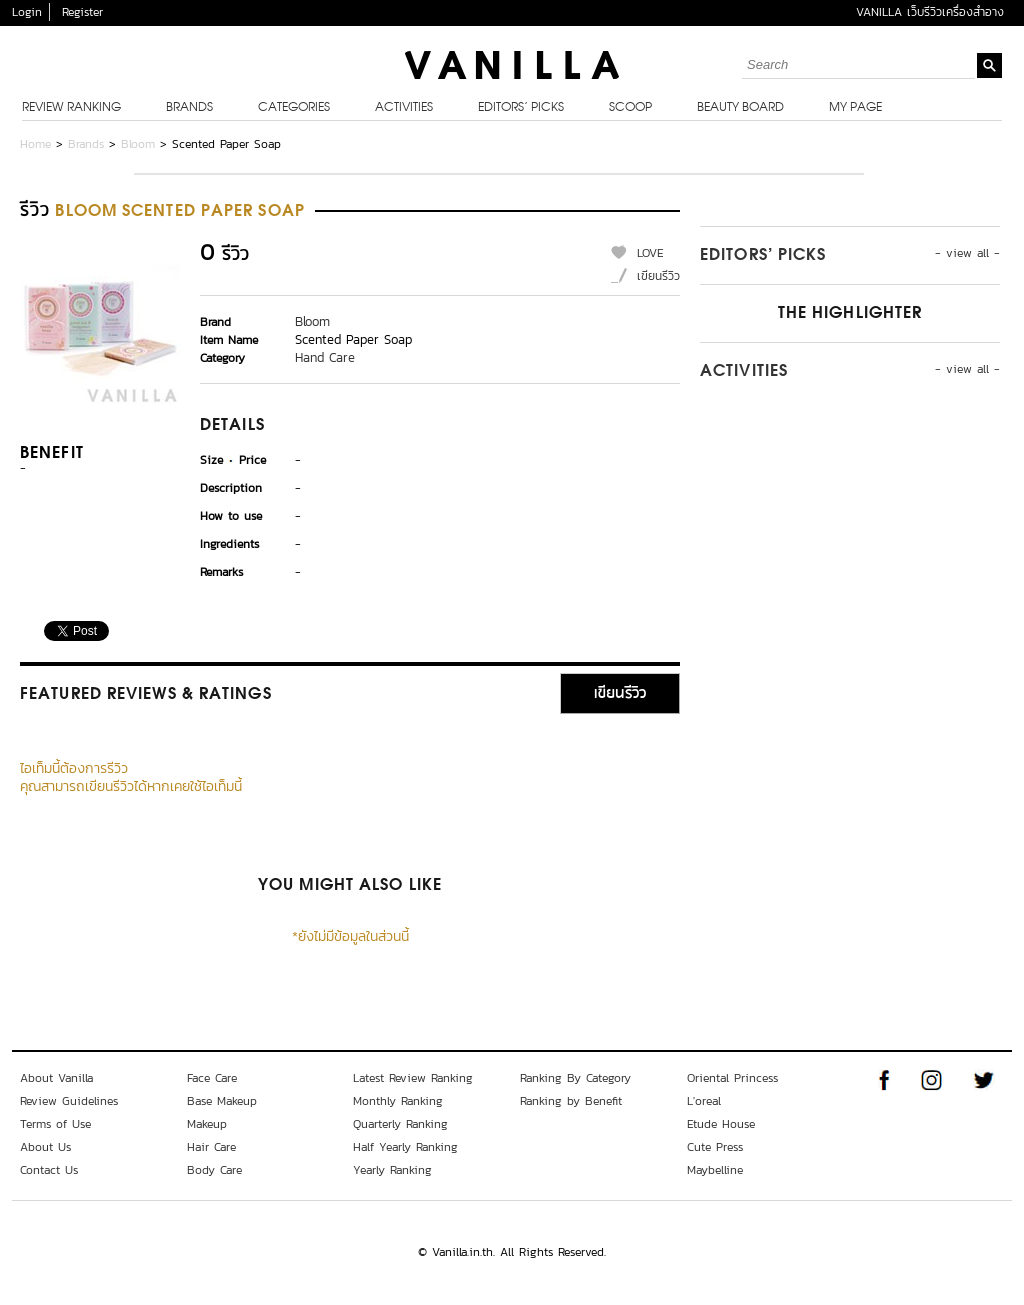 The image size is (1024, 1305). Describe the element at coordinates (189, 108) in the screenshot. I see `Brands` at that location.